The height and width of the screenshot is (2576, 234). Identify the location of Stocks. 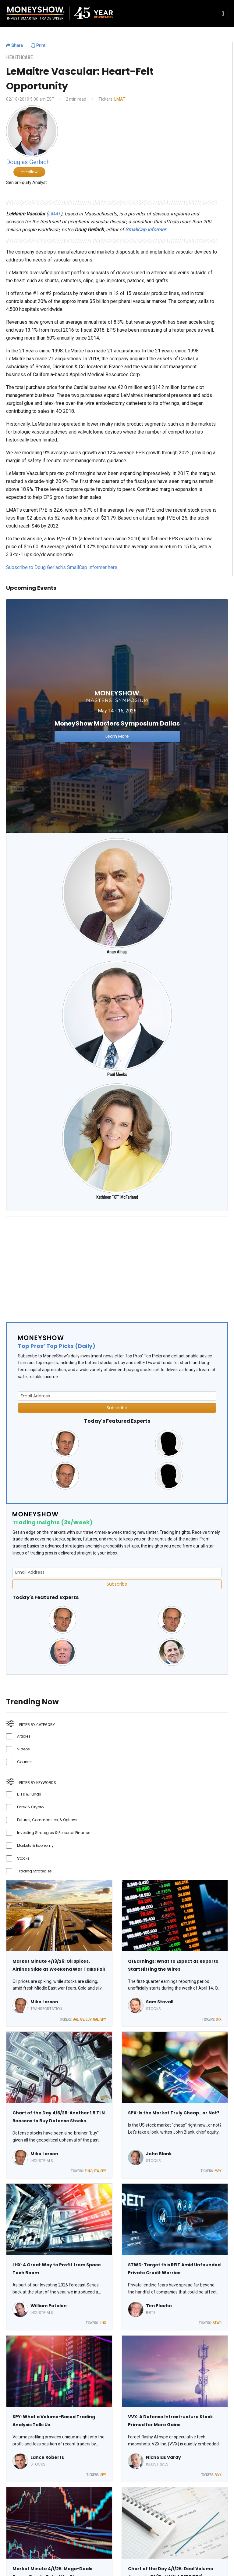
(23, 1858).